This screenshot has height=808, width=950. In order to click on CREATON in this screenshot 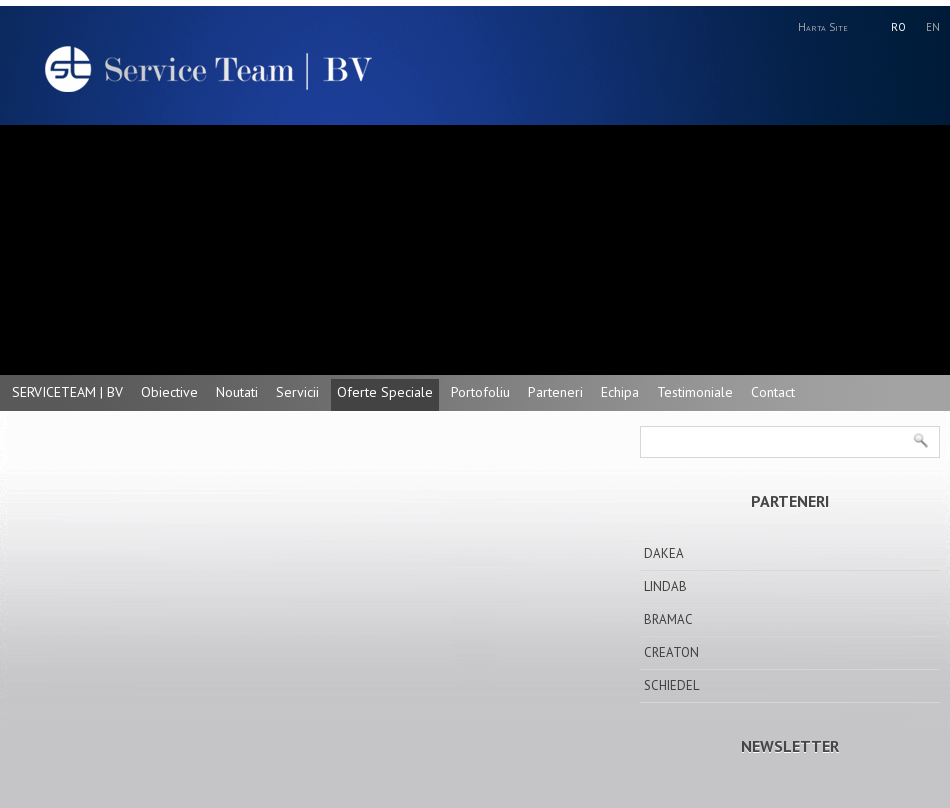, I will do `click(671, 652)`.